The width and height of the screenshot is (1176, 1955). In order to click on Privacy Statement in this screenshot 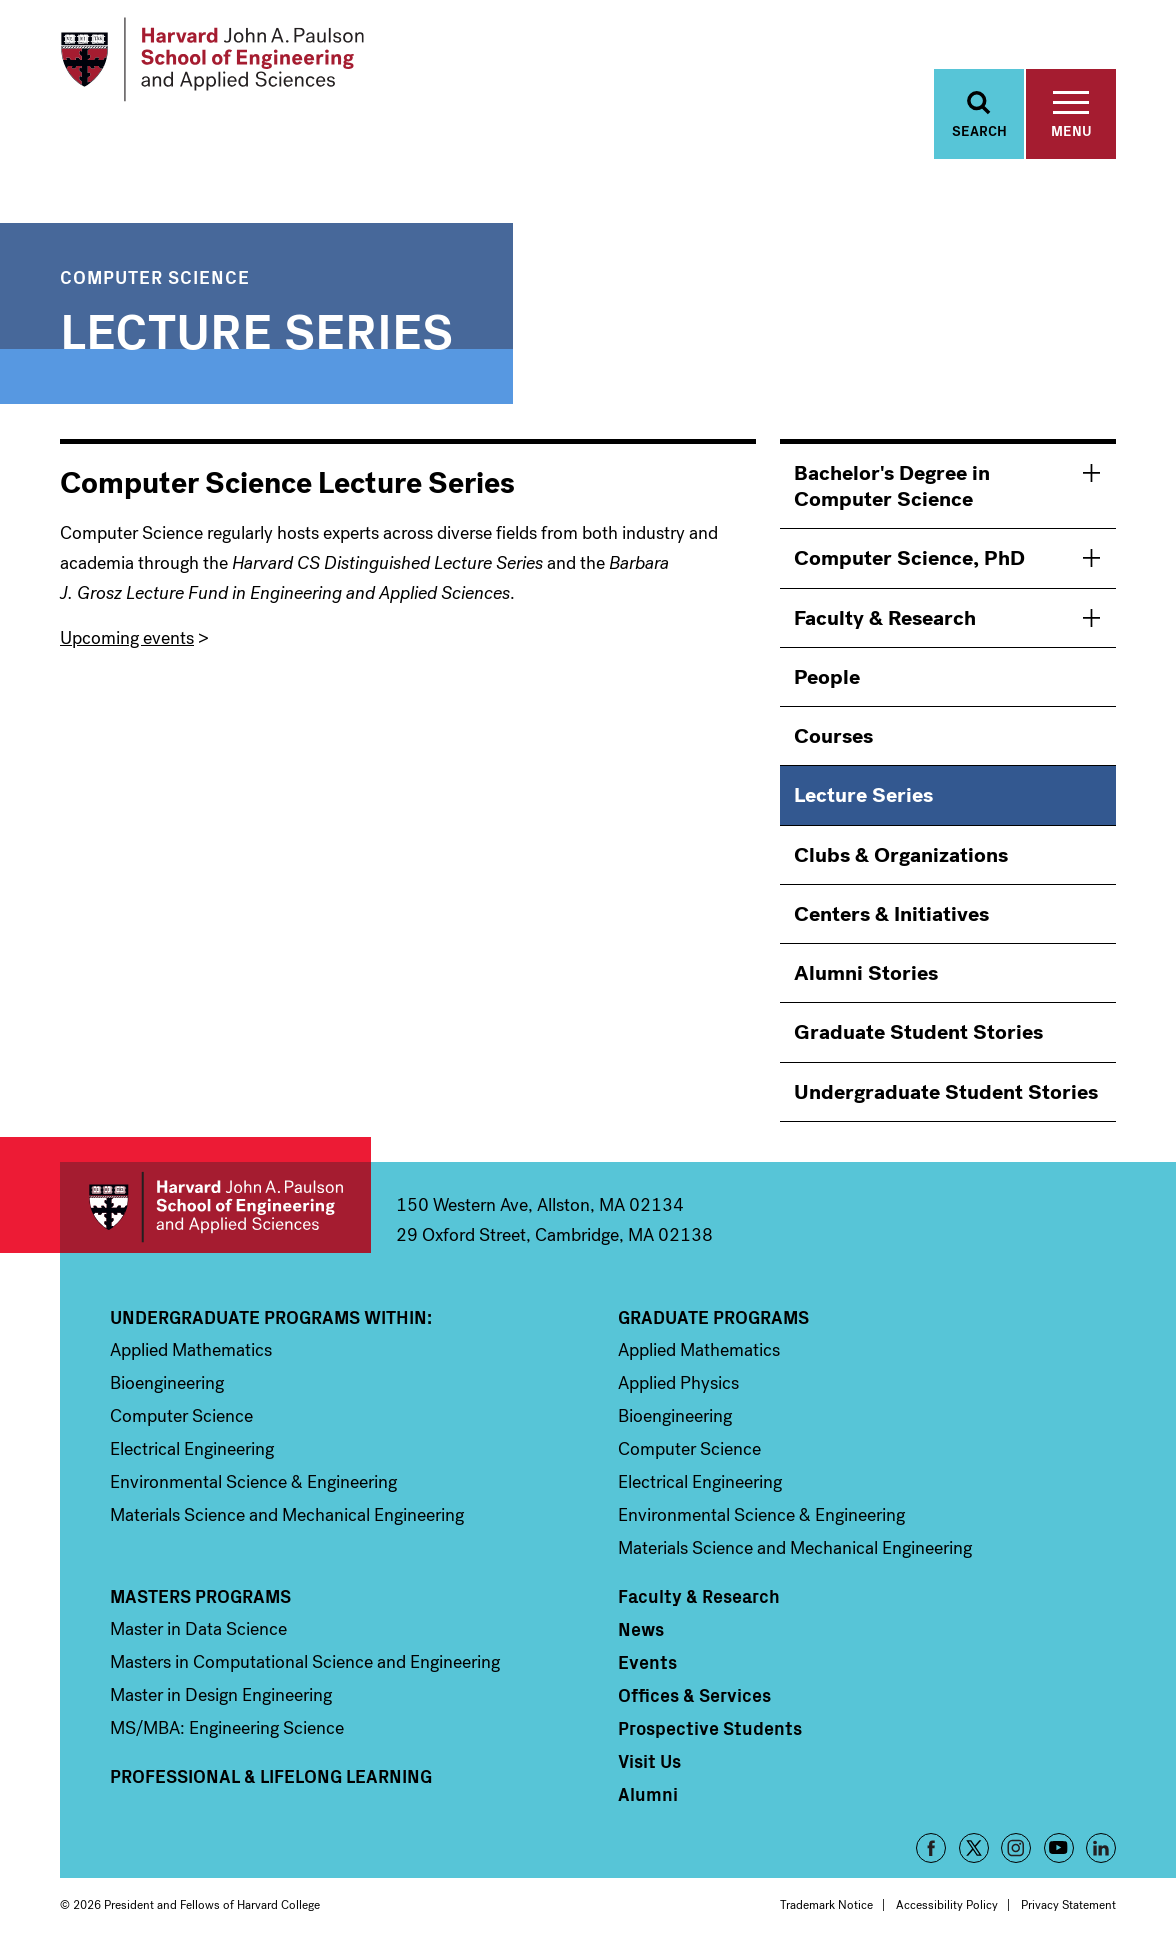, I will do `click(1068, 1906)`.